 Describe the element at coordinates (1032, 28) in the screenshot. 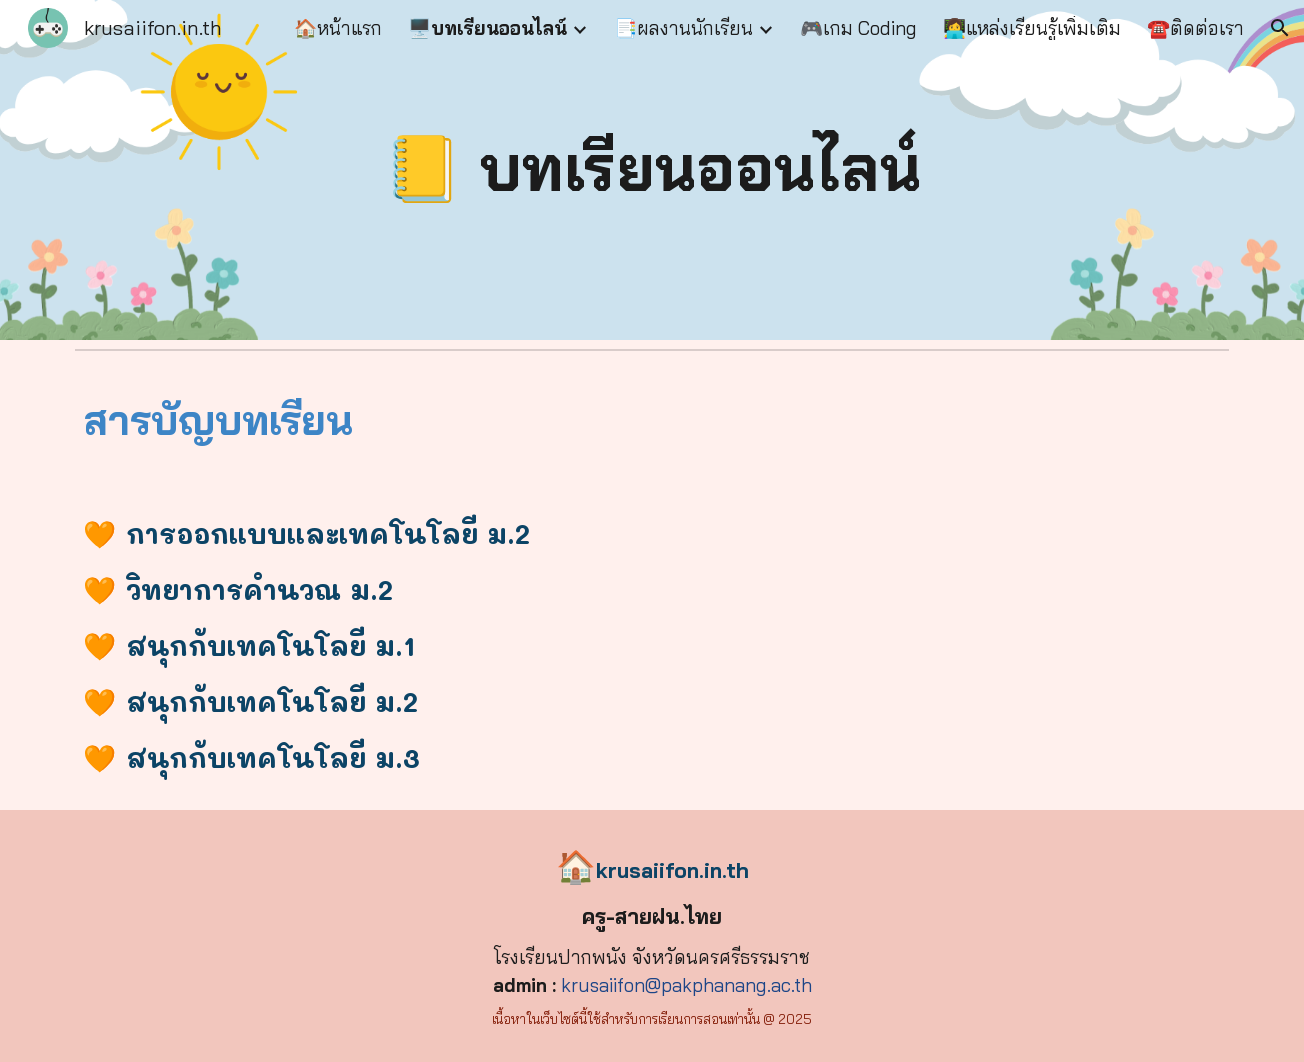

I see `👩‍💻แหล่งเรียนรู้เพิ่มเติม [link]` at that location.